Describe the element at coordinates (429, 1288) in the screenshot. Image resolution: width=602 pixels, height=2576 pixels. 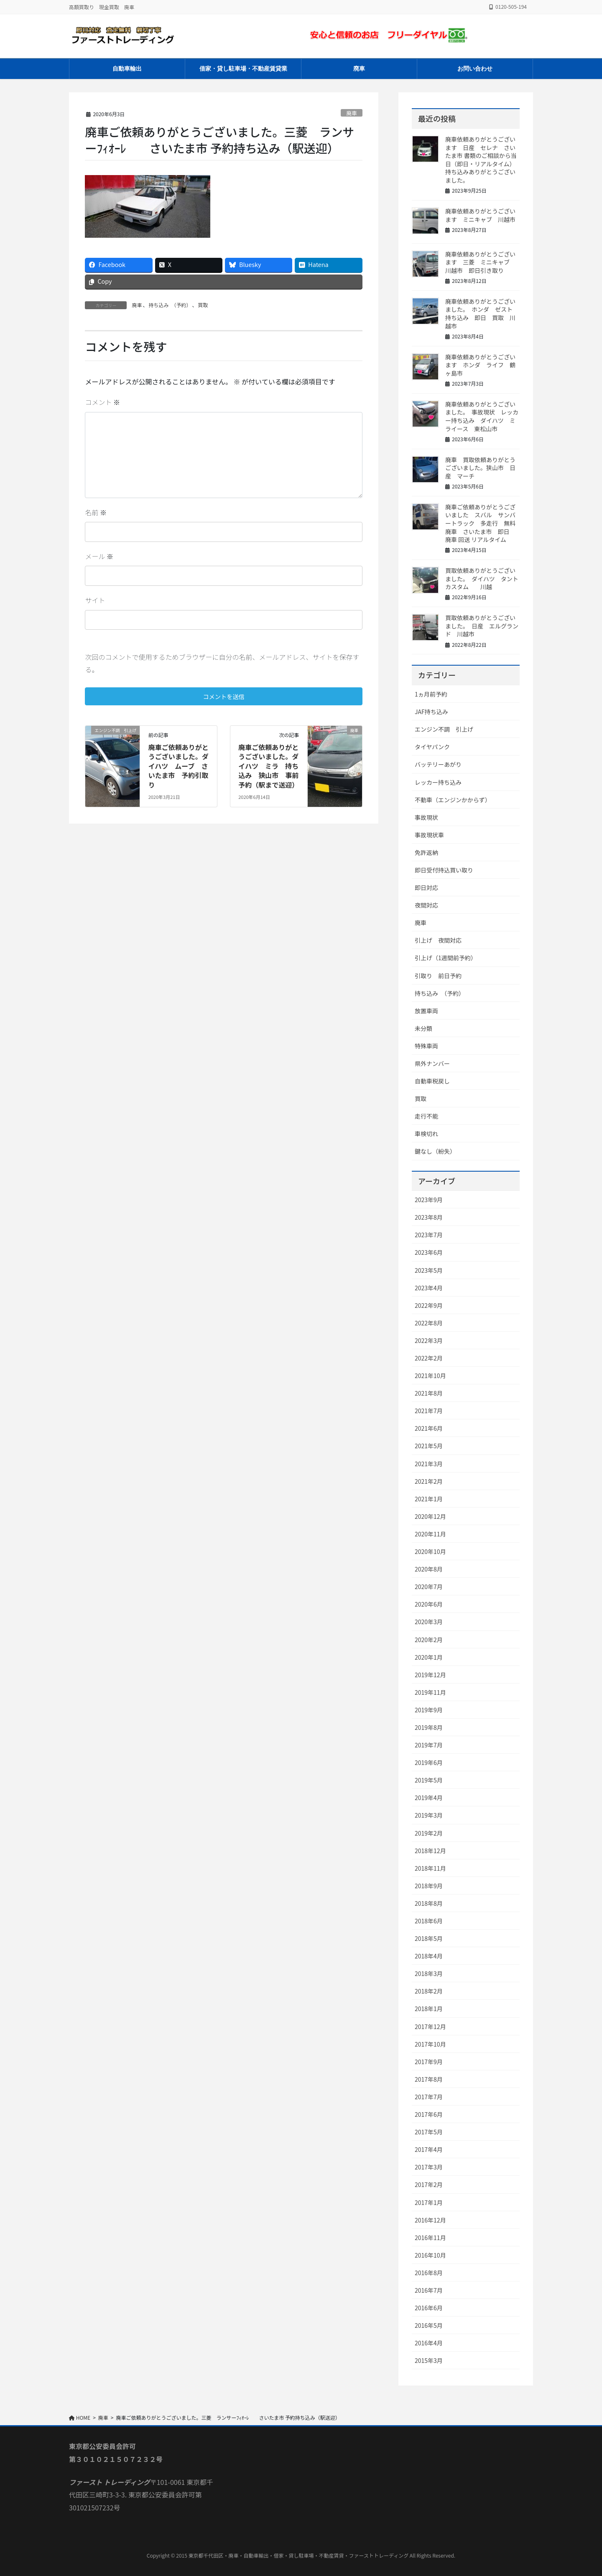
I see `2023年4月` at that location.